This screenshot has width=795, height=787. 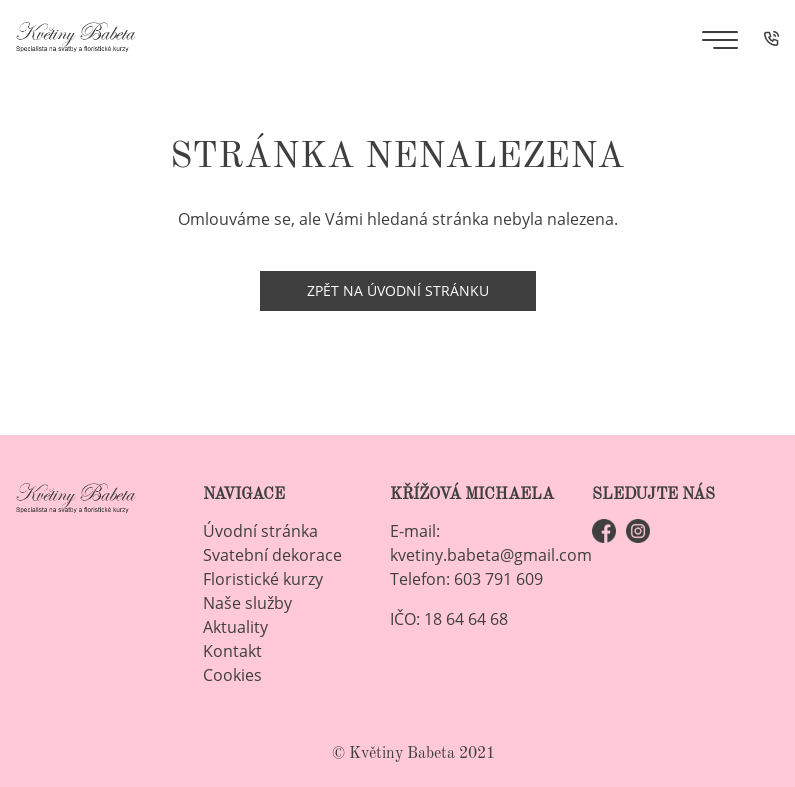 What do you see at coordinates (398, 290) in the screenshot?
I see `Zpět na úvodní stránku` at bounding box center [398, 290].